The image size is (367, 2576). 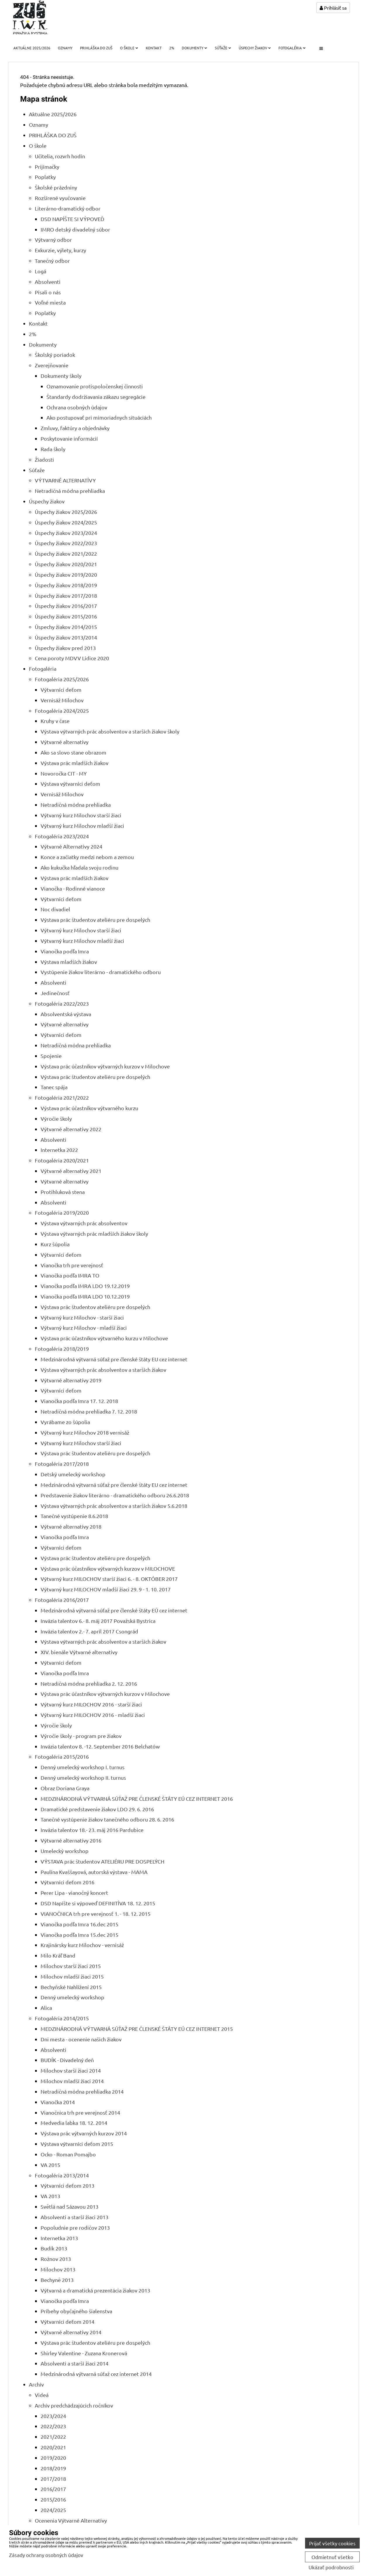 What do you see at coordinates (87, 857) in the screenshot?
I see `Konce a začiatky medzi nebom a zemou` at bounding box center [87, 857].